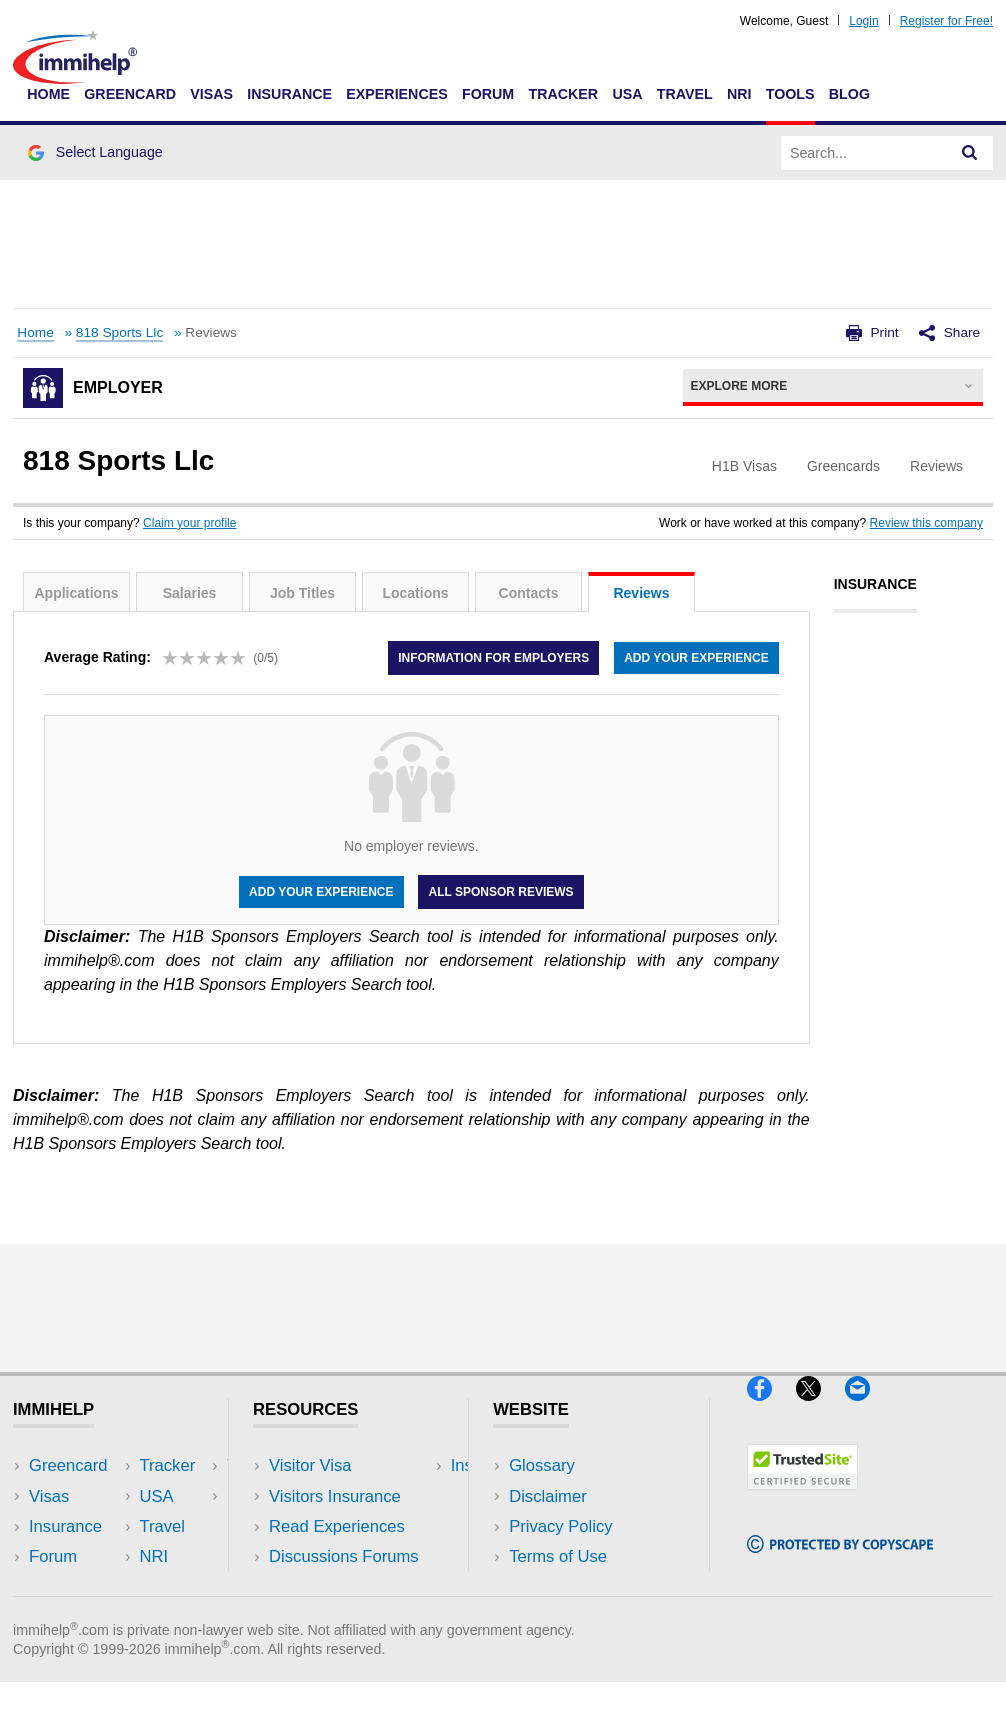  What do you see at coordinates (415, 593) in the screenshot?
I see `Locations` at bounding box center [415, 593].